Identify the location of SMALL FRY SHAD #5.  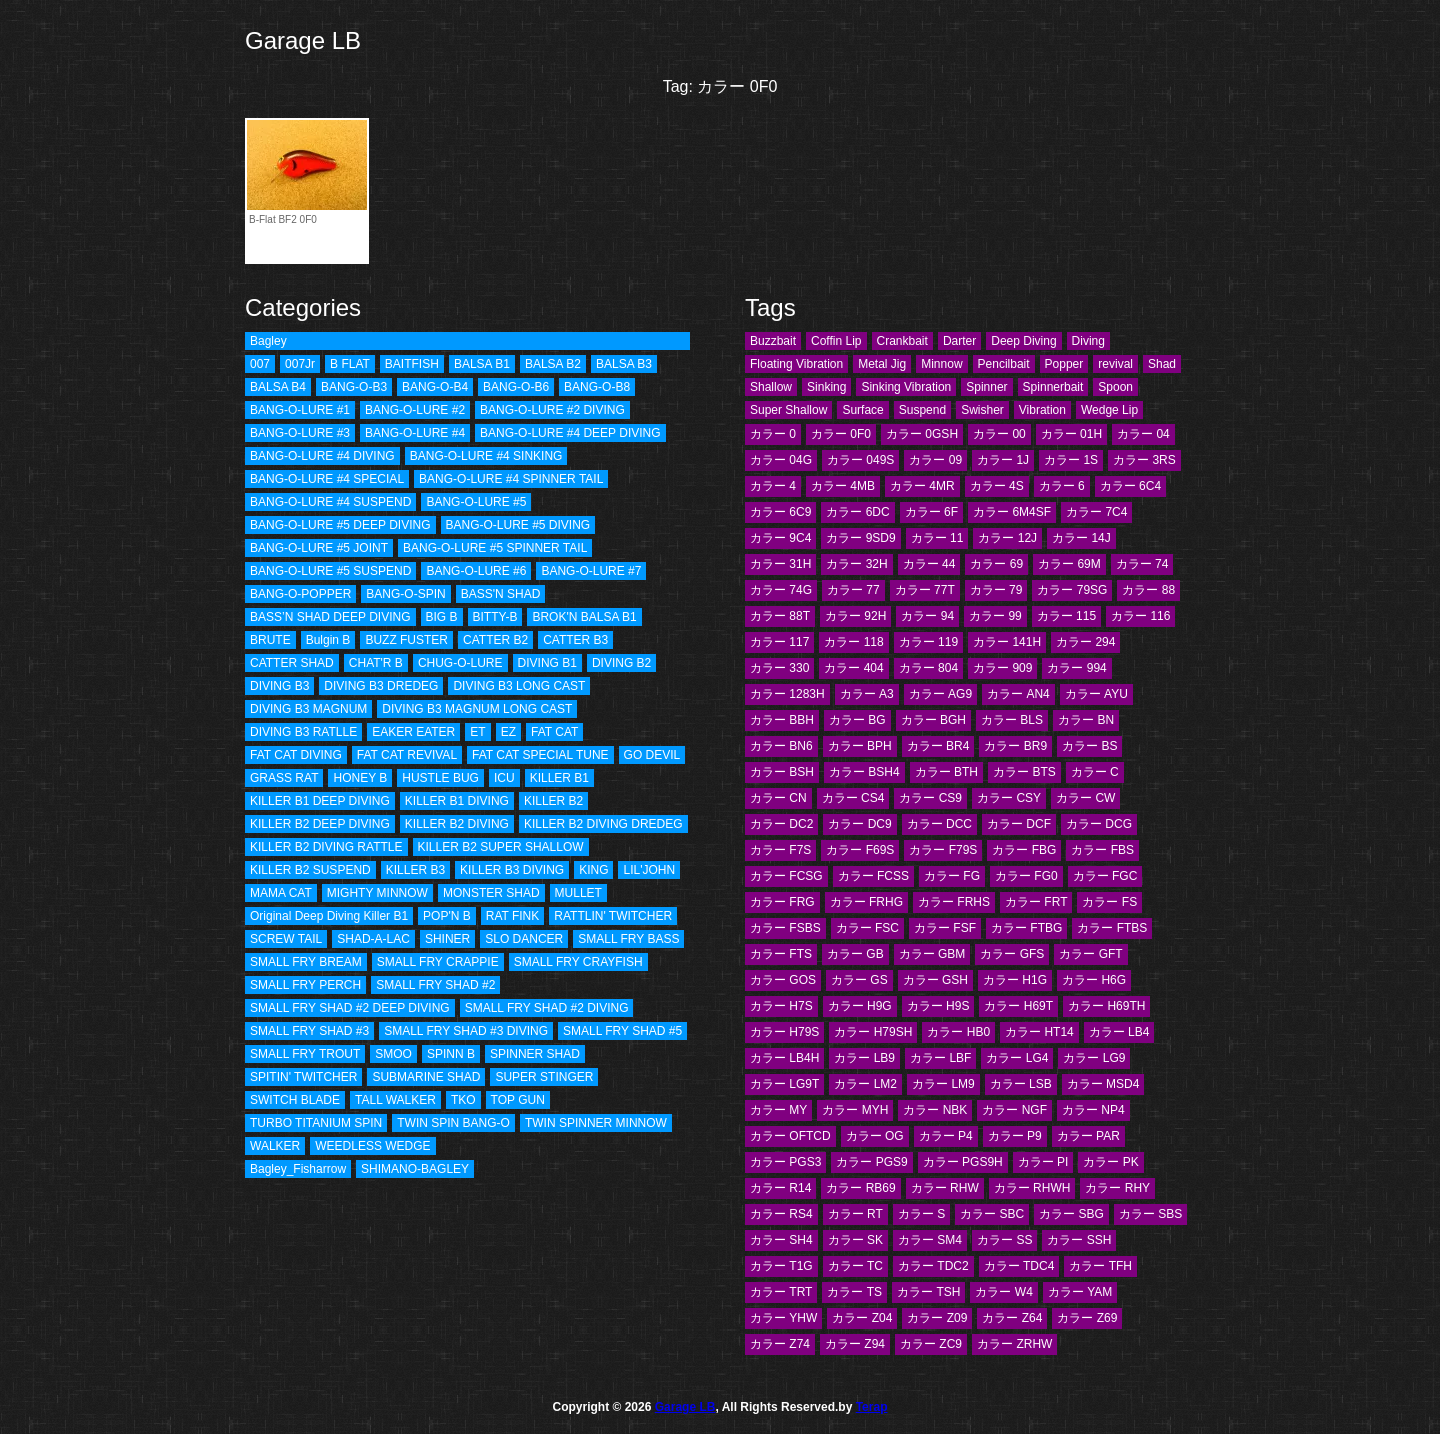
(622, 1031).